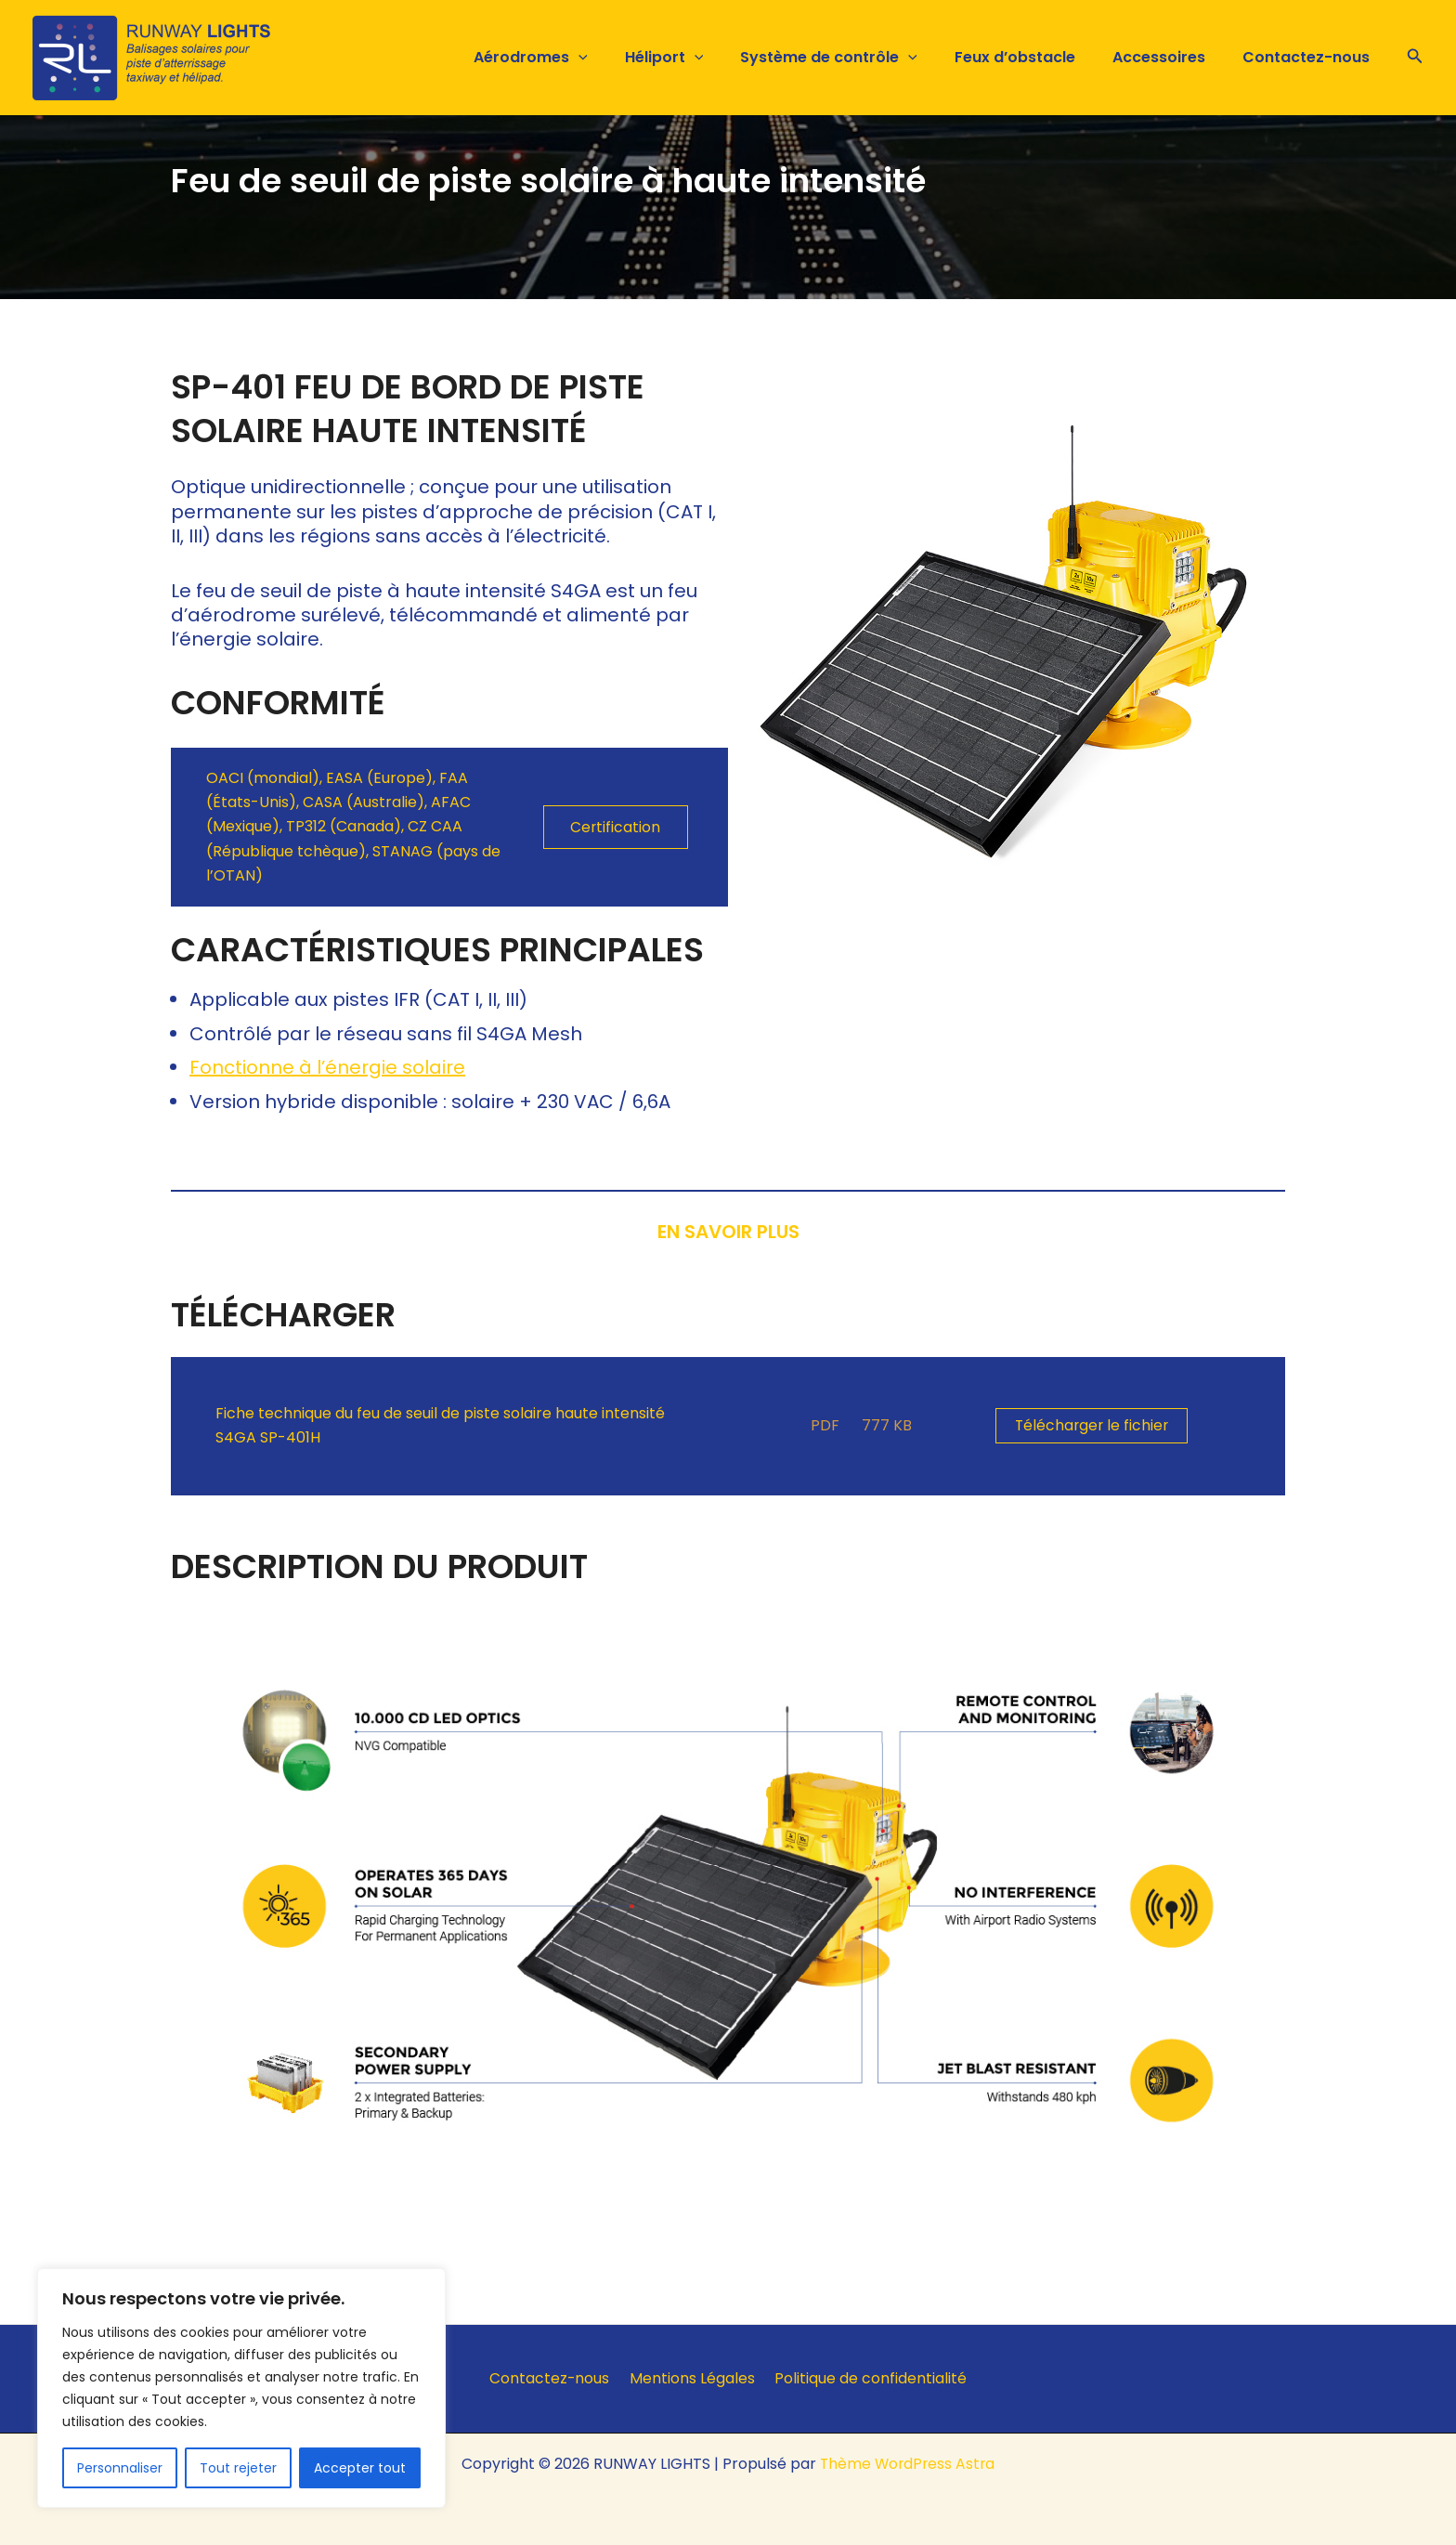 The width and height of the screenshot is (1456, 2545). Describe the element at coordinates (1309, 57) in the screenshot. I see `Contactez-nous` at that location.